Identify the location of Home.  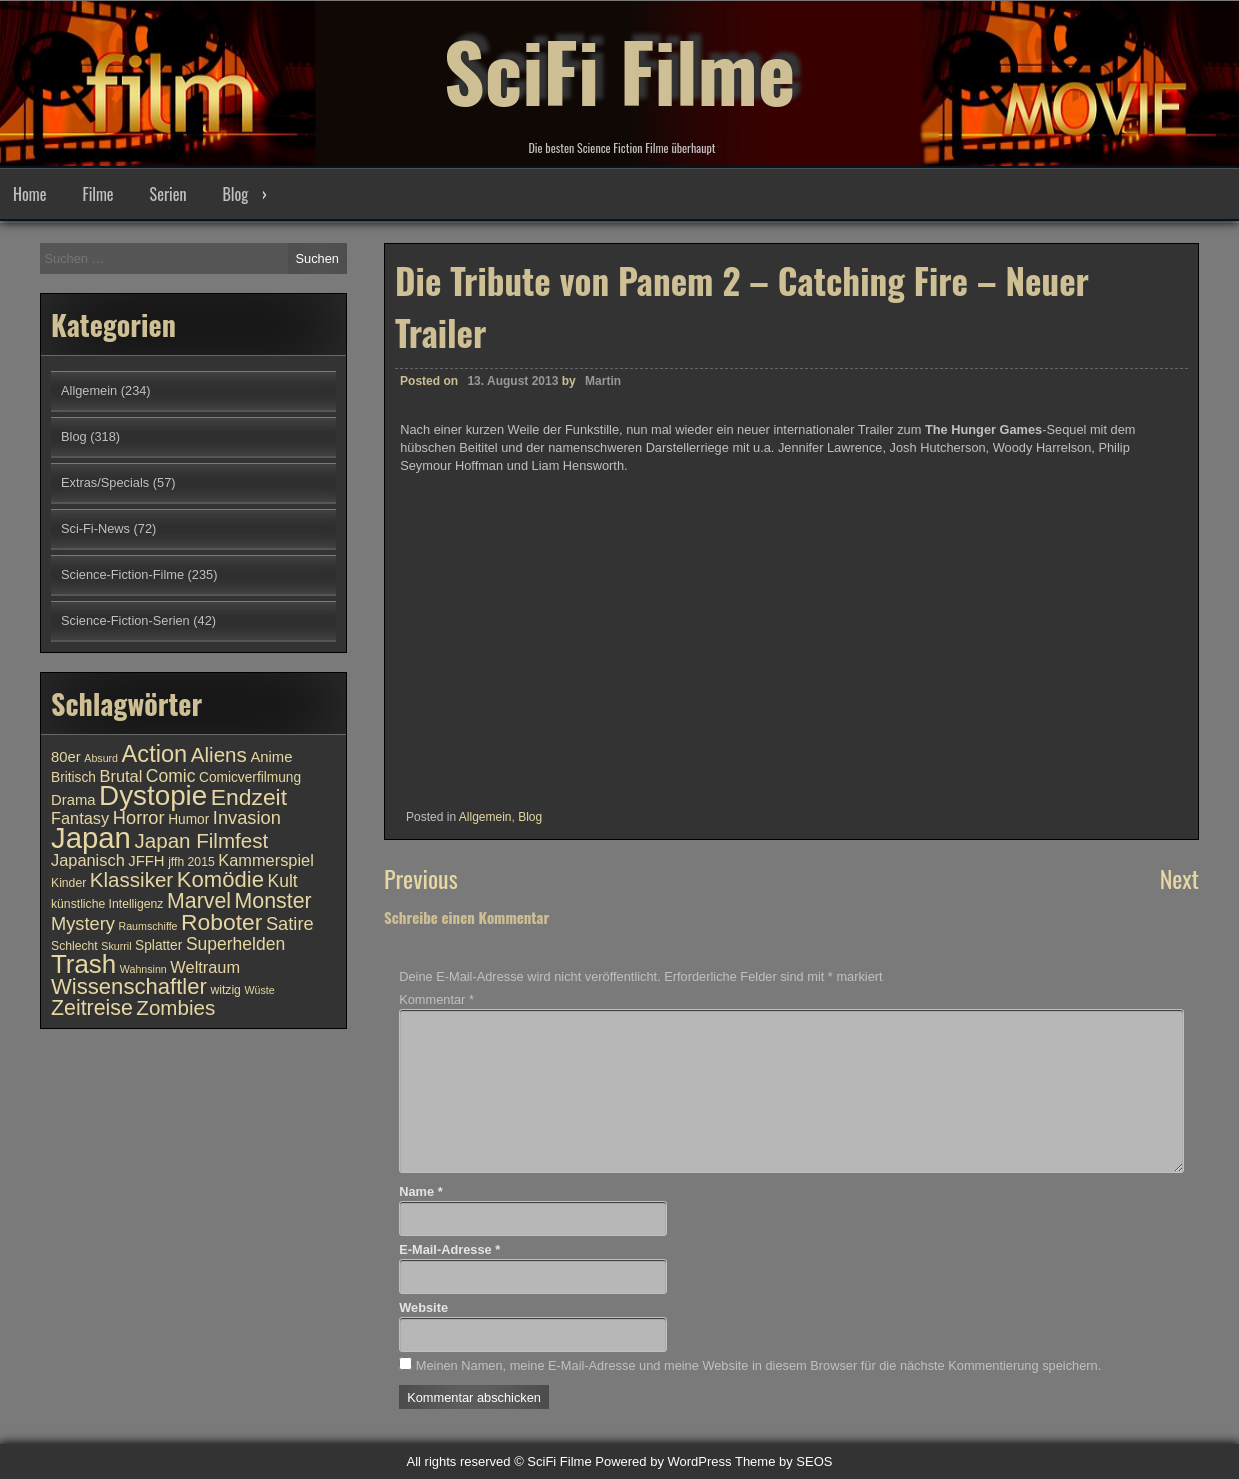
(29, 194).